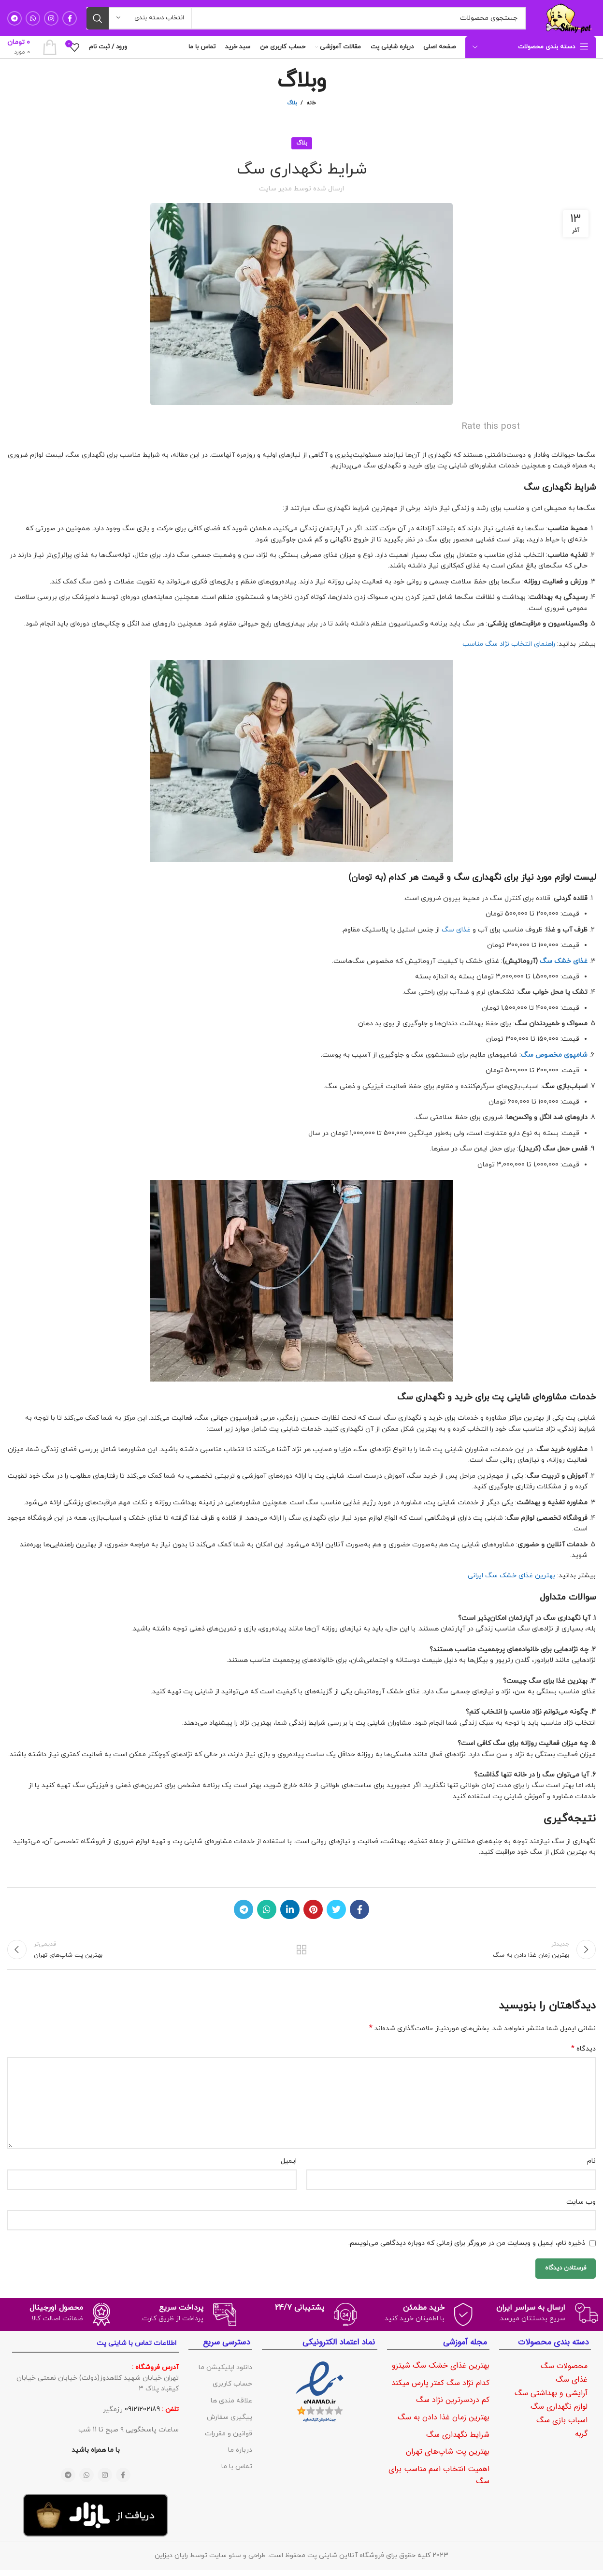 Image resolution: width=603 pixels, height=2576 pixels. Describe the element at coordinates (466, 2249) in the screenshot. I see `ذخیره نام، ایمیل و وبسایت من در مرورگر برای زمانی که دوباره دیدگاهی می‌نویسم.` at that location.